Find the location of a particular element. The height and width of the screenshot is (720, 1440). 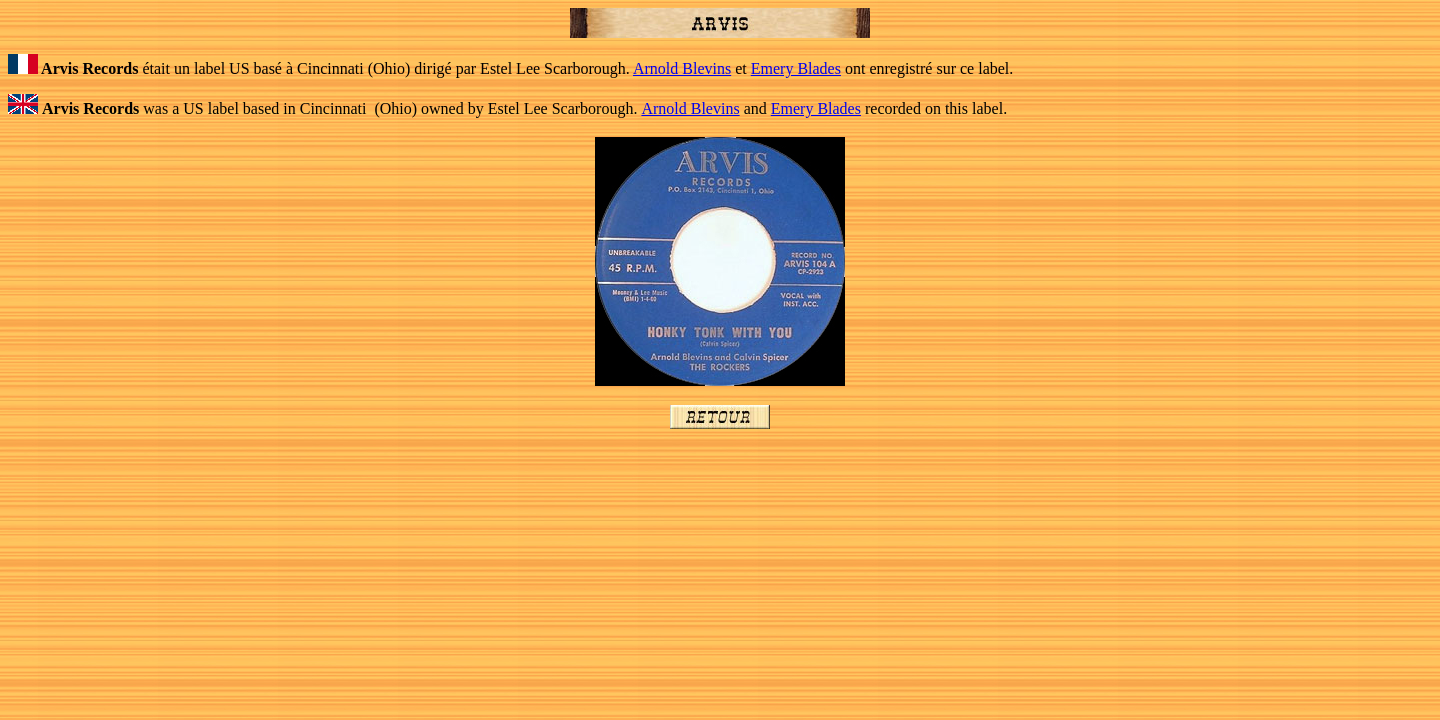

Arnold Blevins is located at coordinates (682, 68).